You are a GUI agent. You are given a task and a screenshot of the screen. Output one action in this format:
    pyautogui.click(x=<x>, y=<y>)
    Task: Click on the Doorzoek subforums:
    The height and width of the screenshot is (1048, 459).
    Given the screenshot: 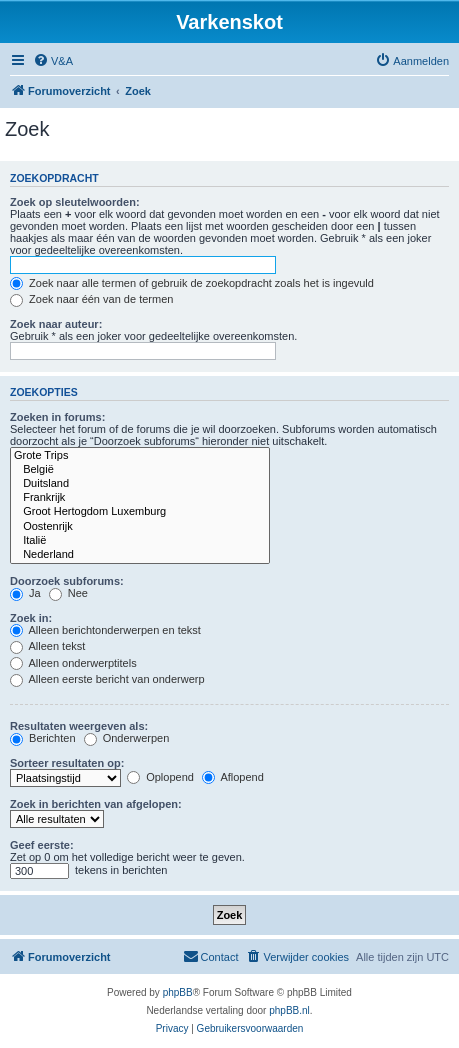 What is the action you would take?
    pyautogui.click(x=67, y=581)
    